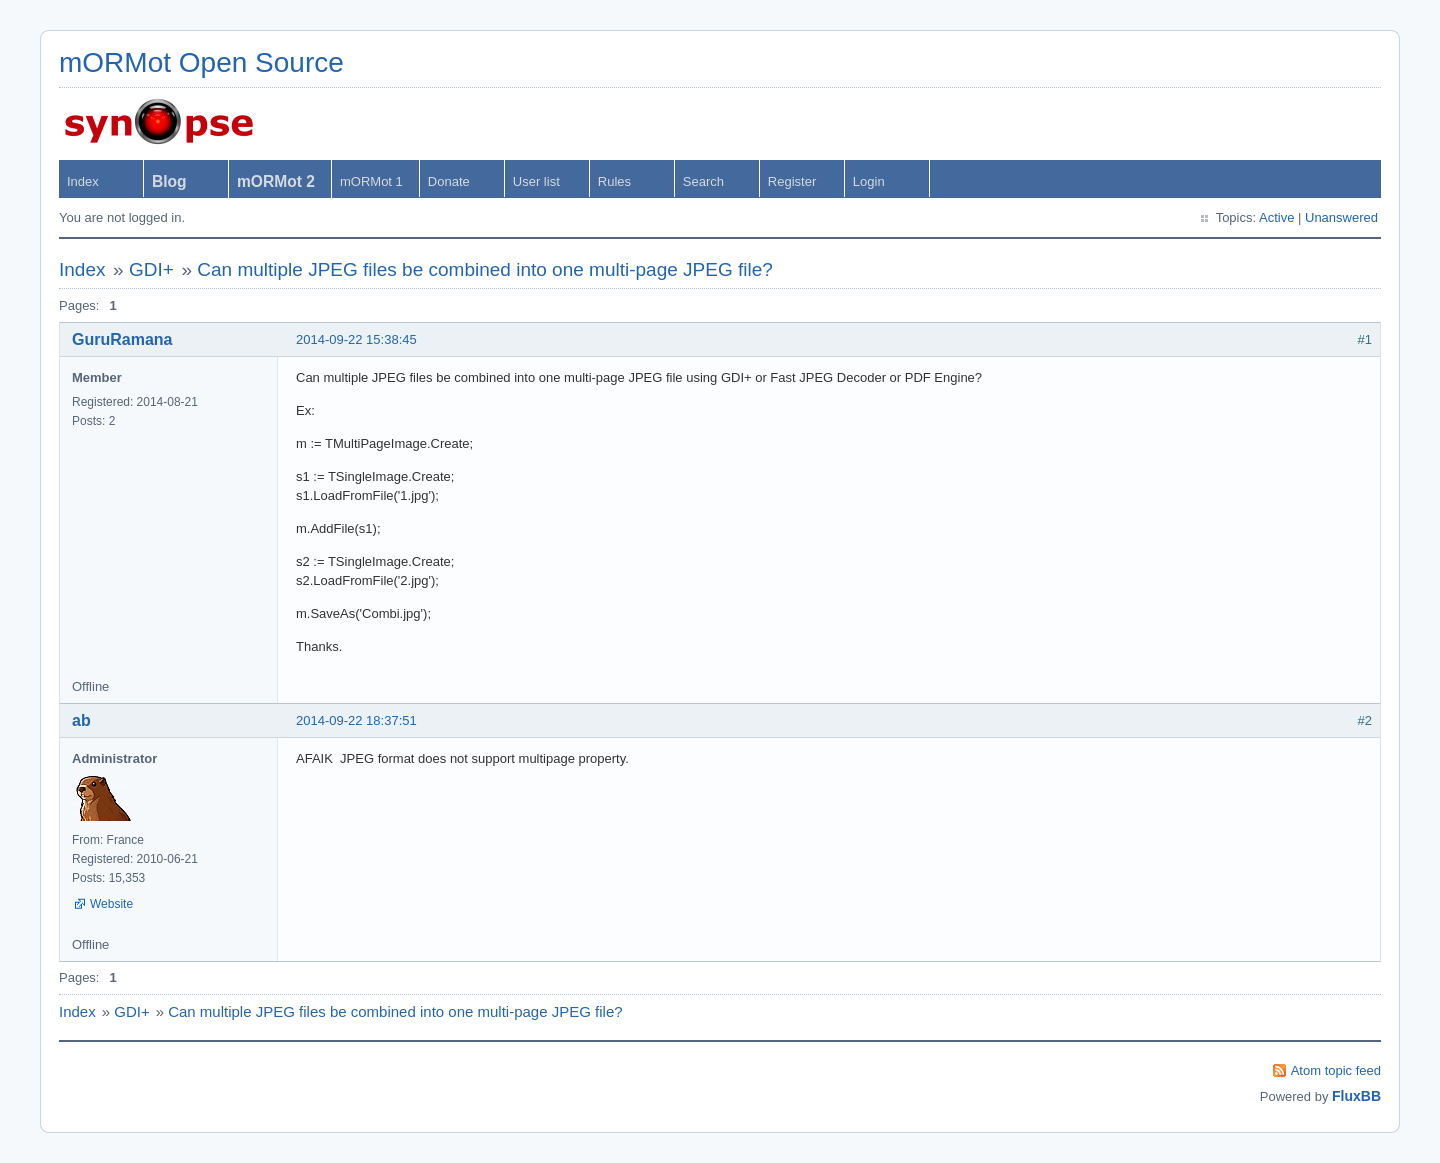 This screenshot has width=1440, height=1163. Describe the element at coordinates (1336, 1070) in the screenshot. I see `Atom topic feed` at that location.